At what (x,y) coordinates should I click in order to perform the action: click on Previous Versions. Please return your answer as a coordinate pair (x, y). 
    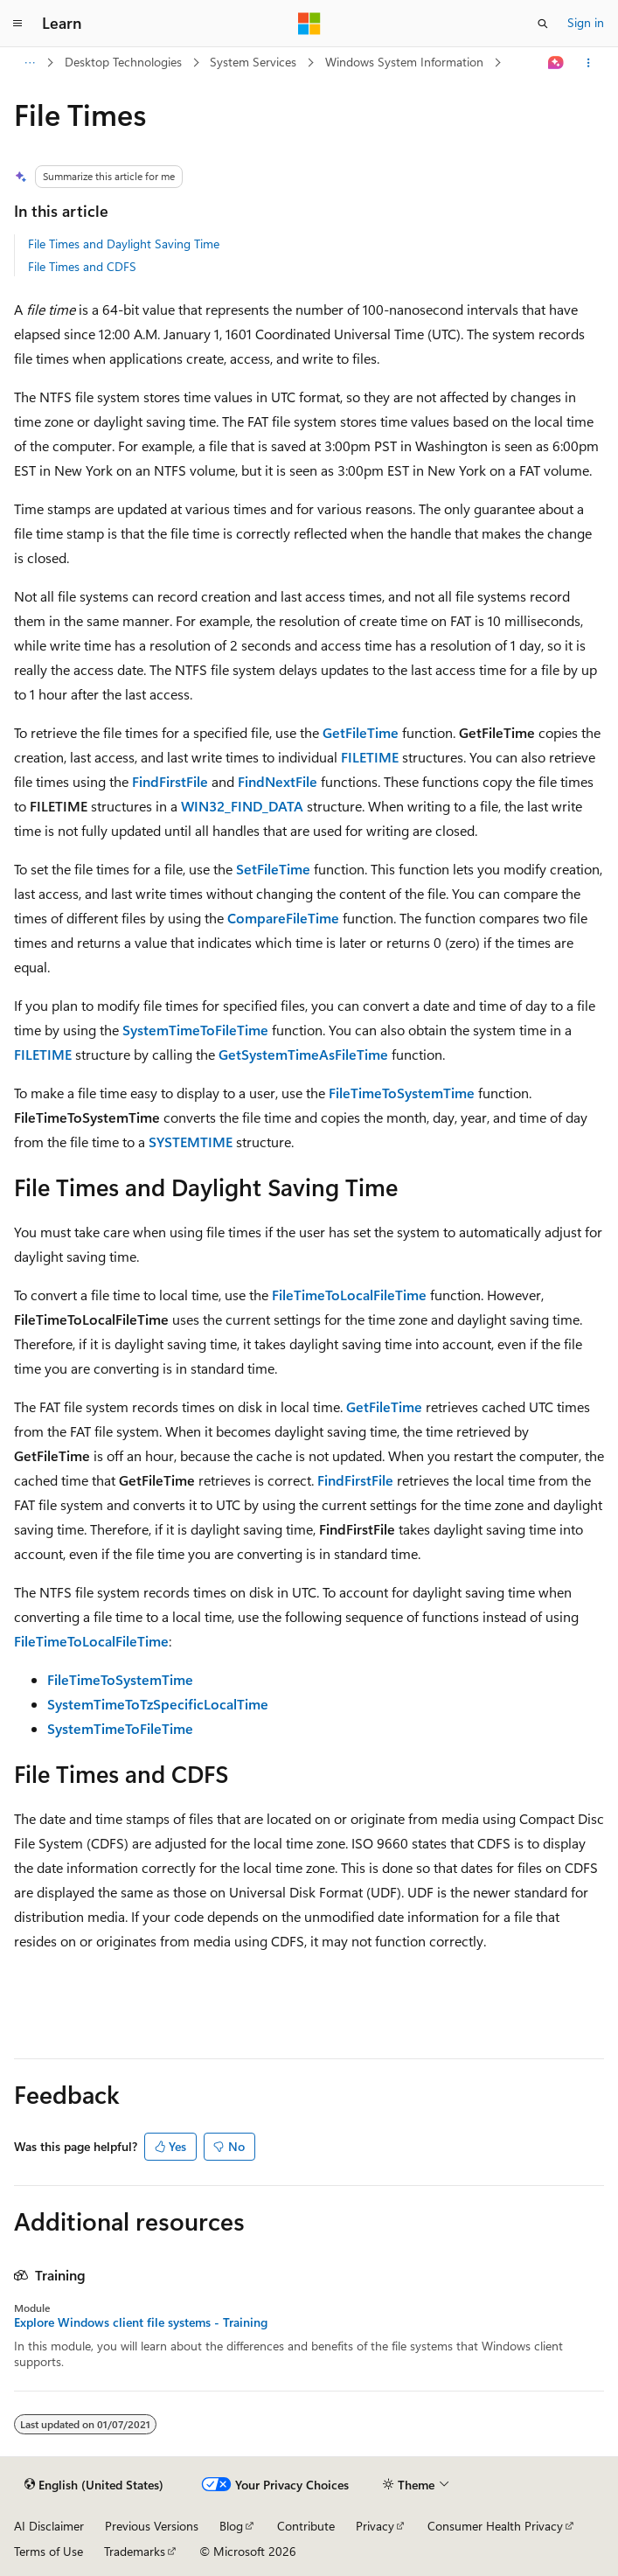
    Looking at the image, I should click on (151, 2525).